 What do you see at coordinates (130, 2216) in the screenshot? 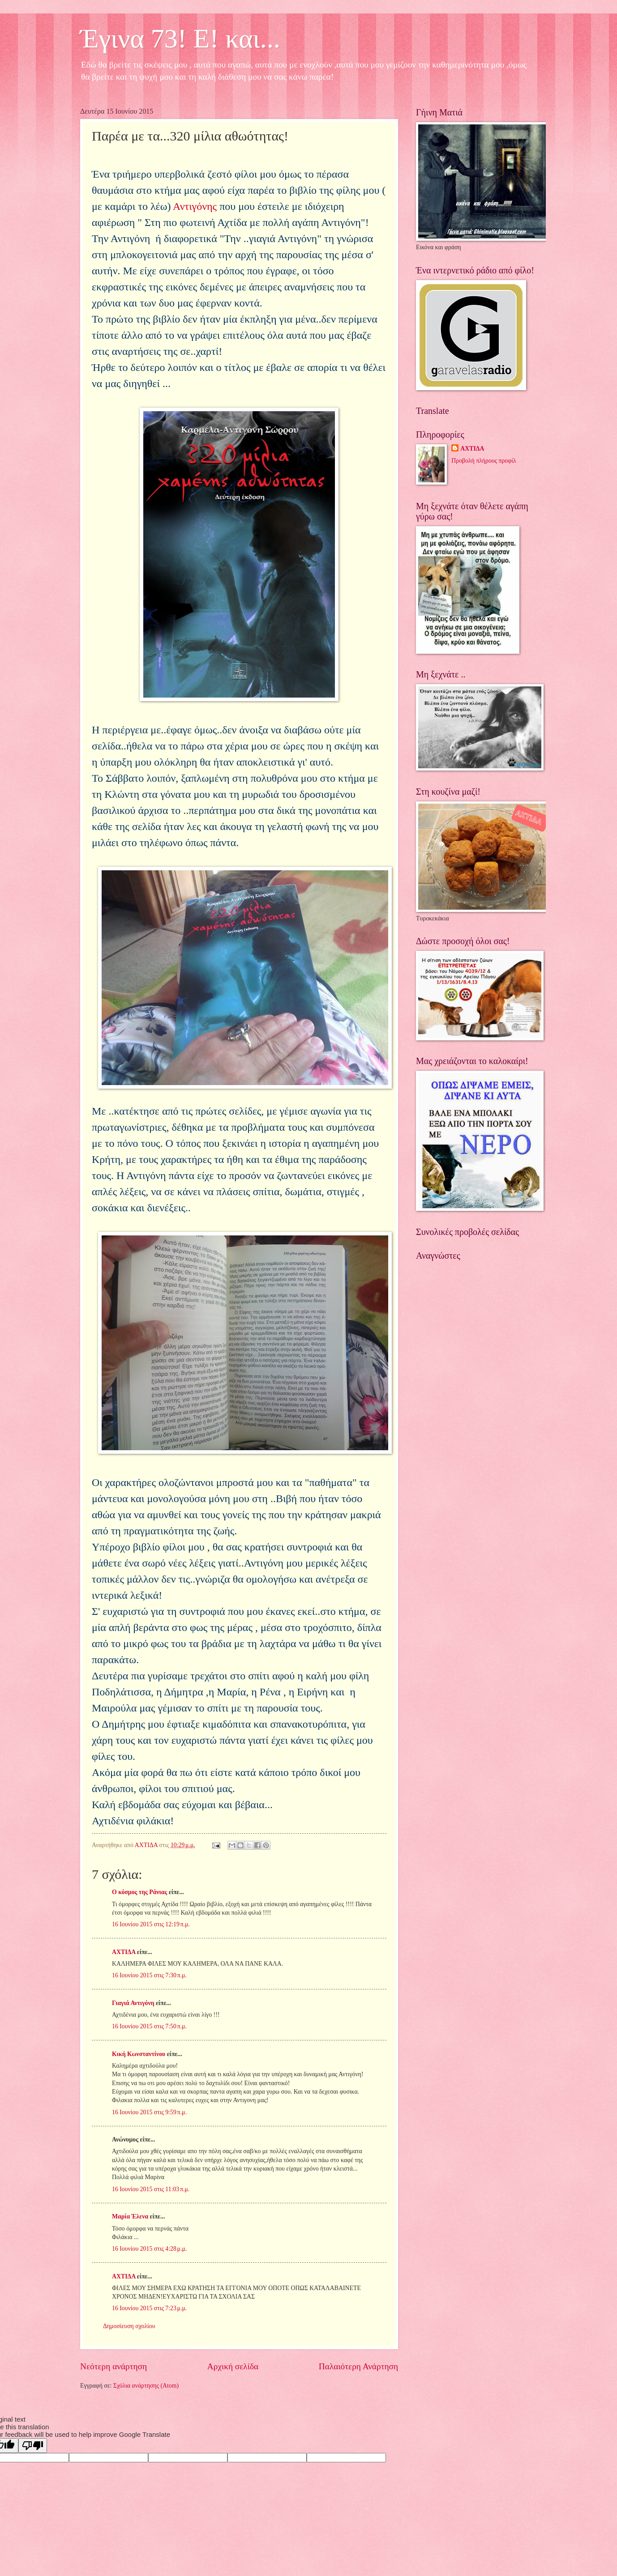
I see `Μαρία Έλενα` at bounding box center [130, 2216].